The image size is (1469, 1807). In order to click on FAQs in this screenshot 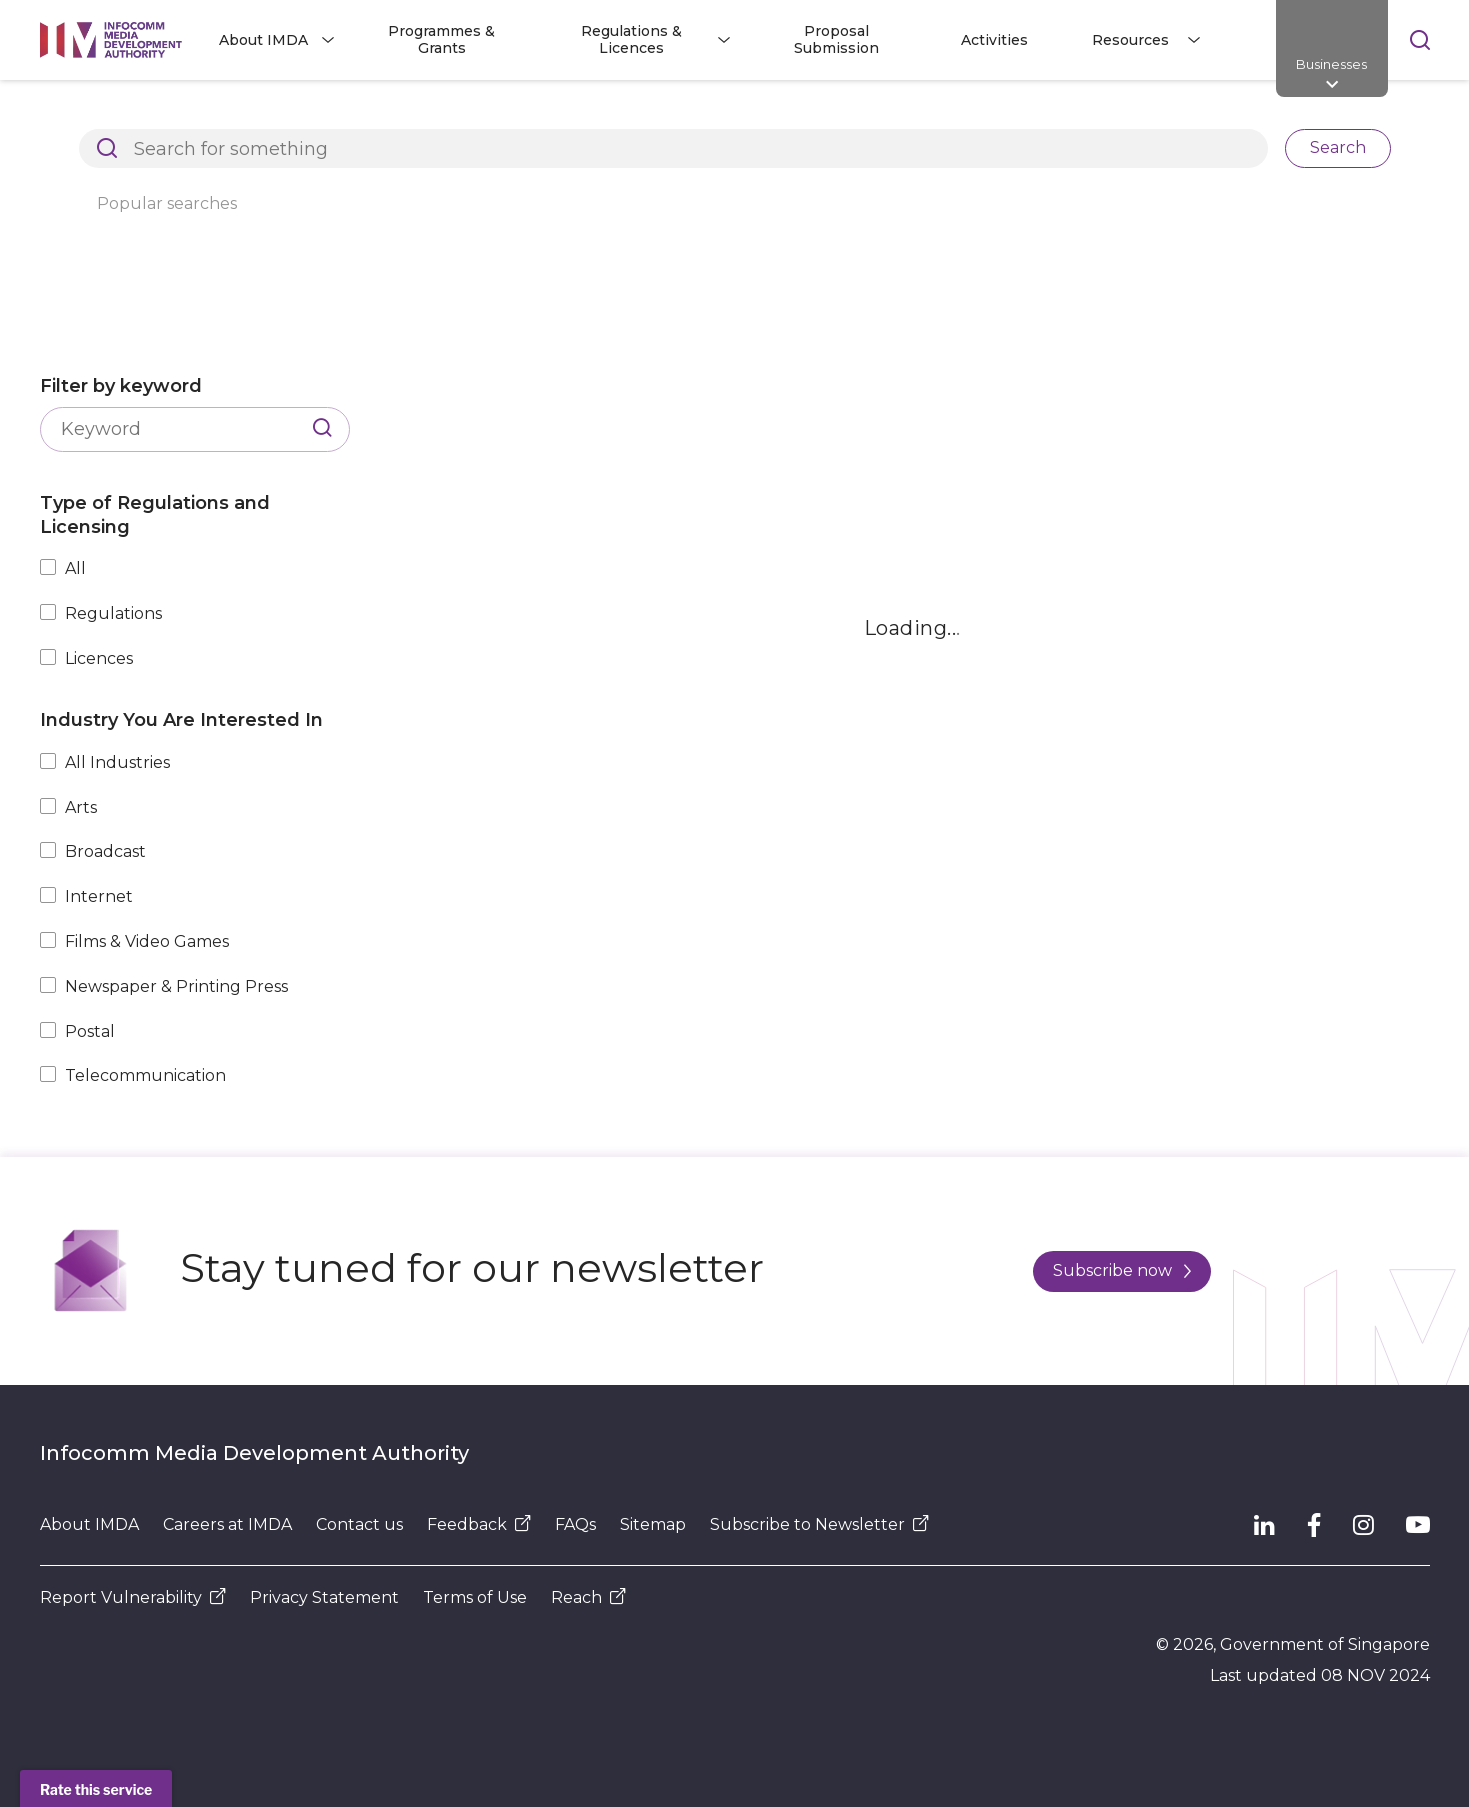, I will do `click(575, 1524)`.